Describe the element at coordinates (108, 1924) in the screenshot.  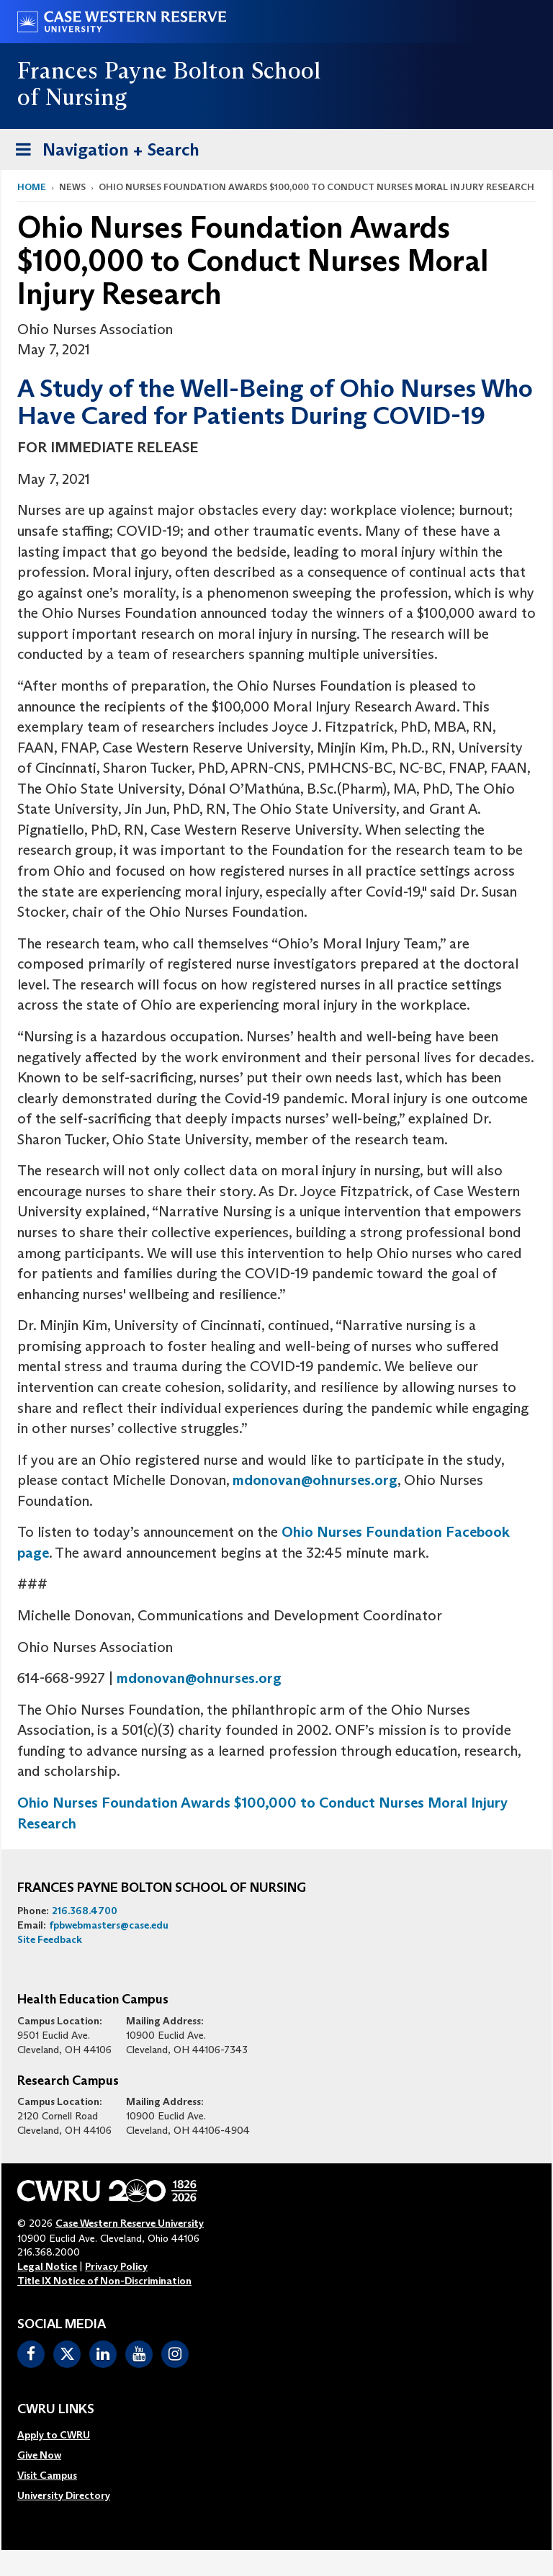
I see `fpbwebmasters@case.edu` at that location.